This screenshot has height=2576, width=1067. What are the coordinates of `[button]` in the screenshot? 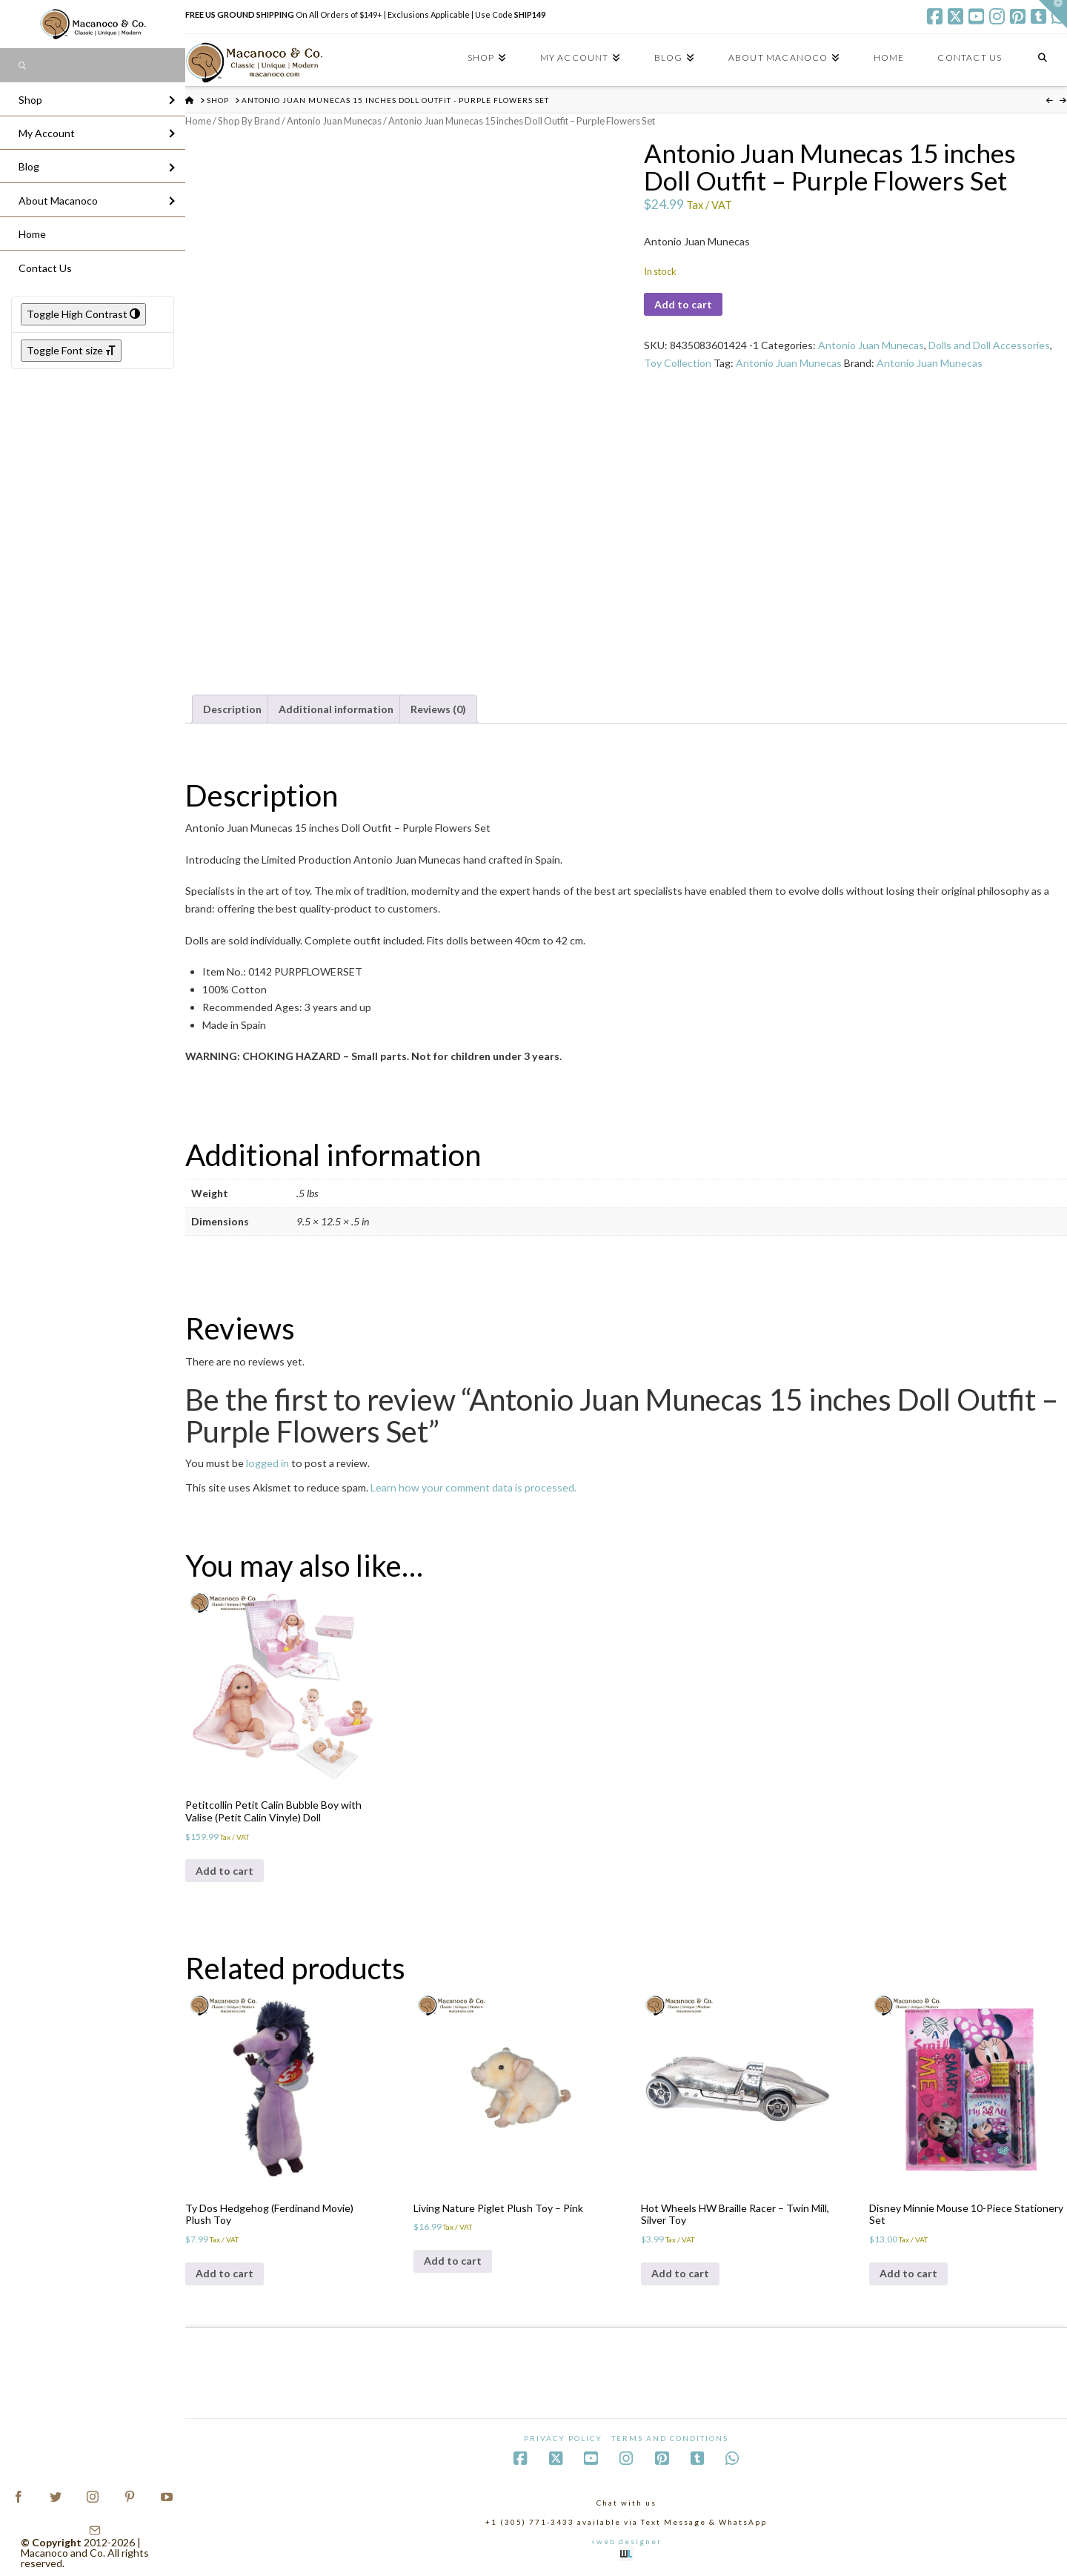 It's located at (1053, 14).